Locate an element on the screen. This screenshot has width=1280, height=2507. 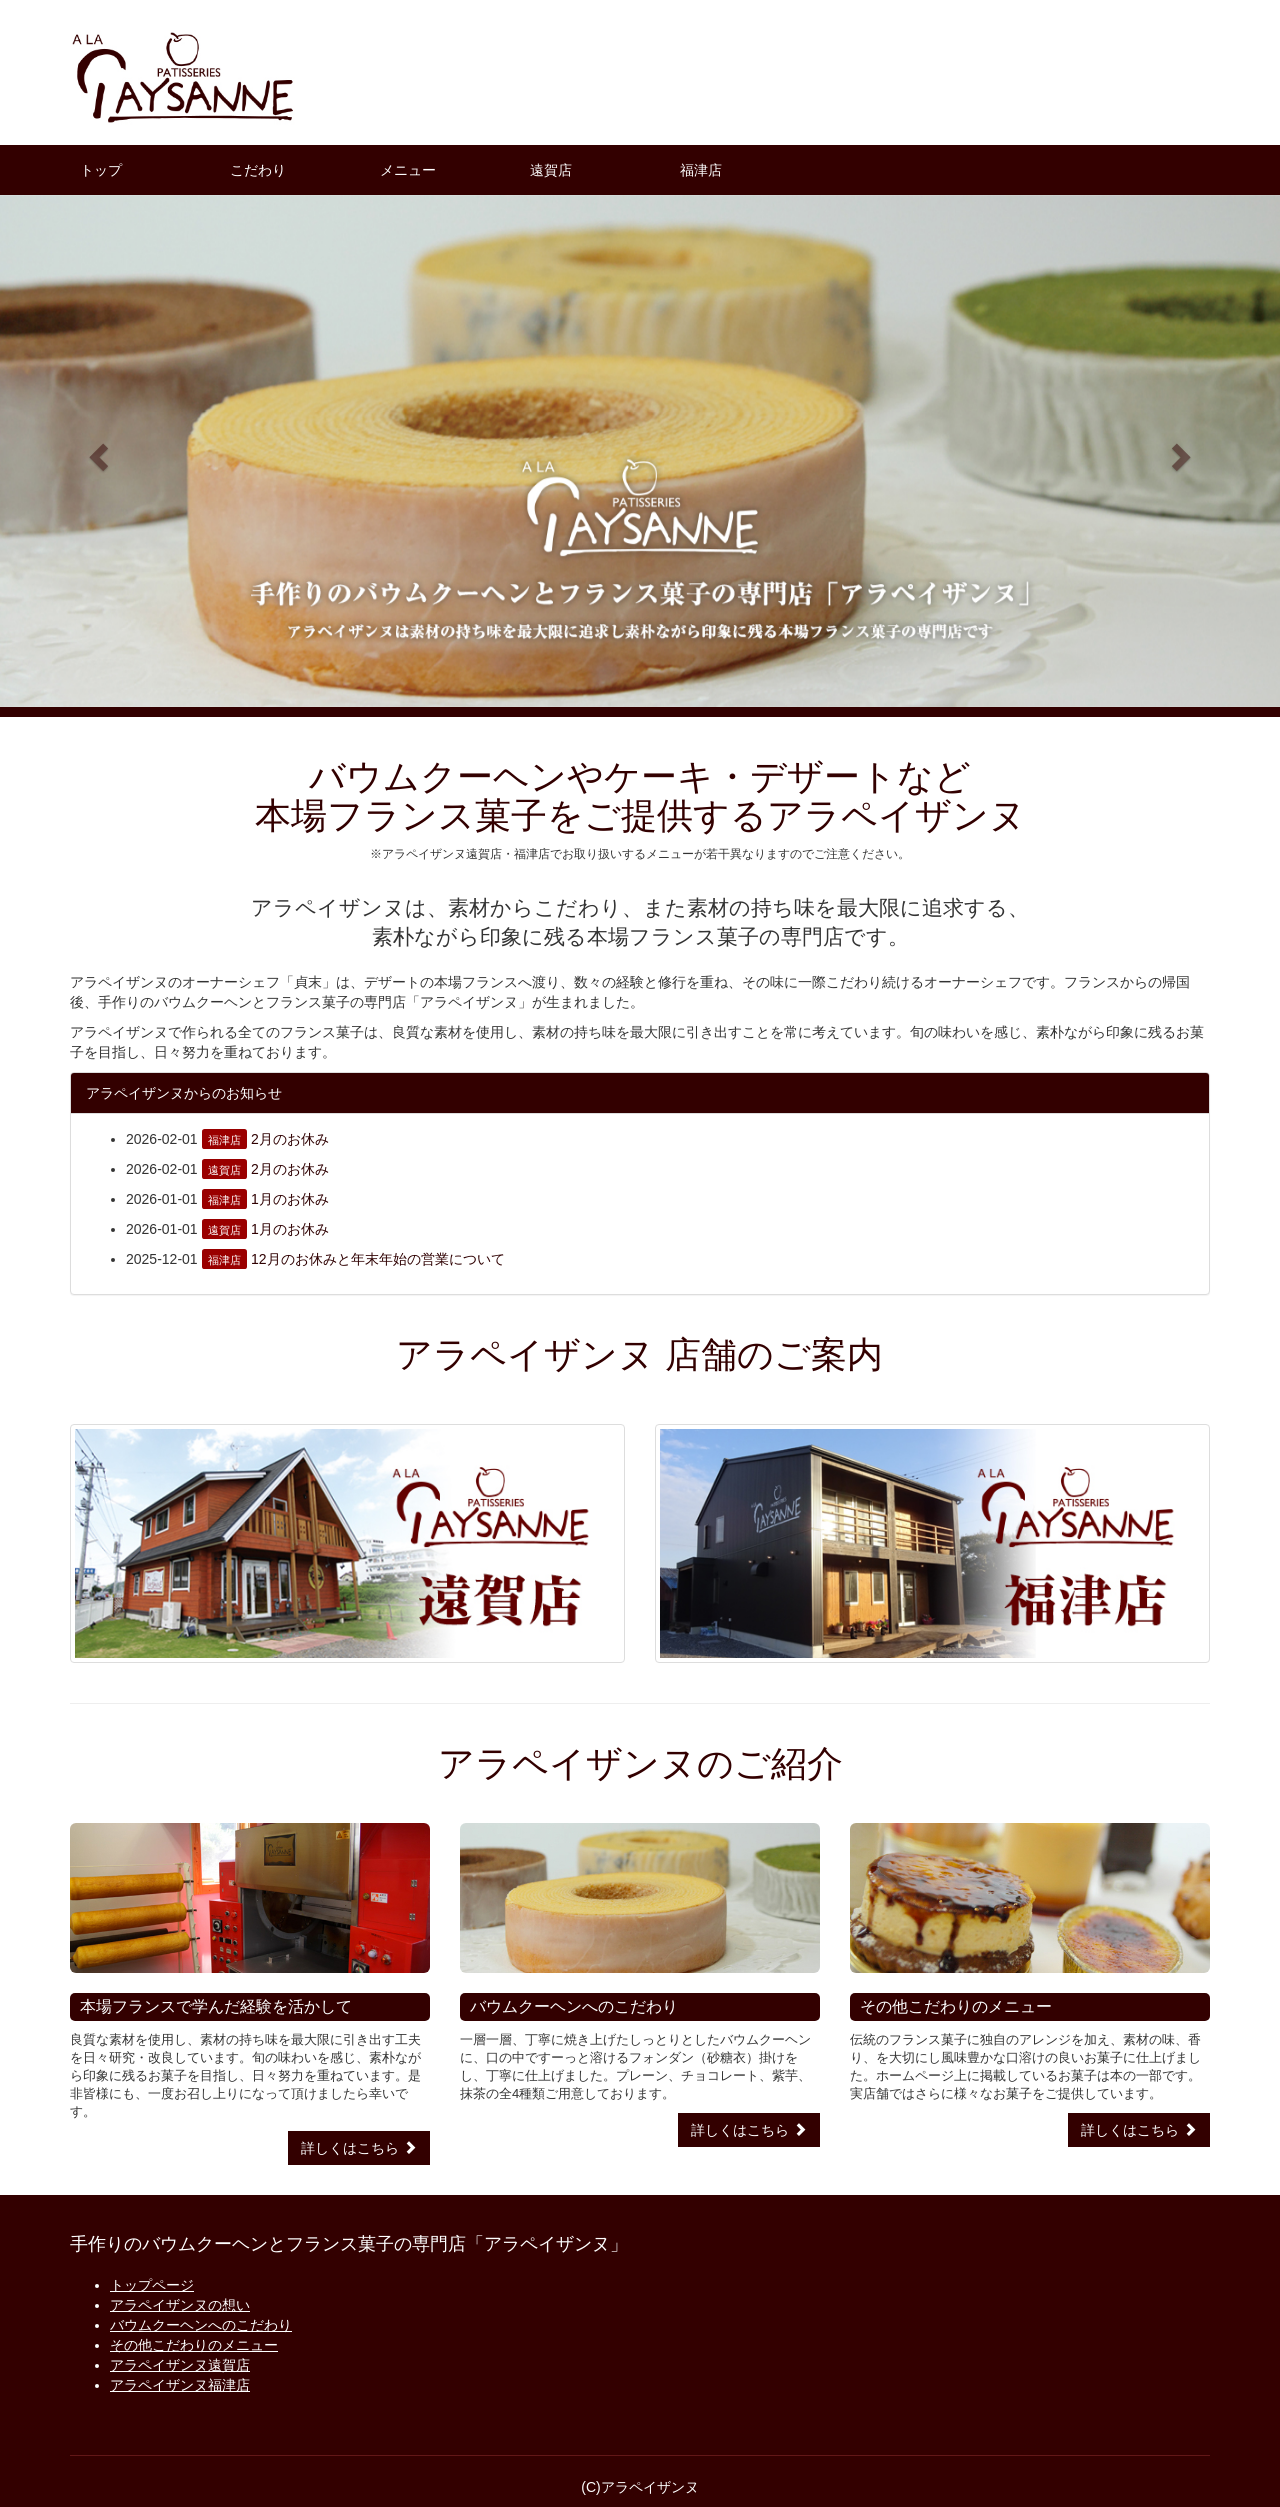
12月のお休みと年末年始の営業について is located at coordinates (378, 1259).